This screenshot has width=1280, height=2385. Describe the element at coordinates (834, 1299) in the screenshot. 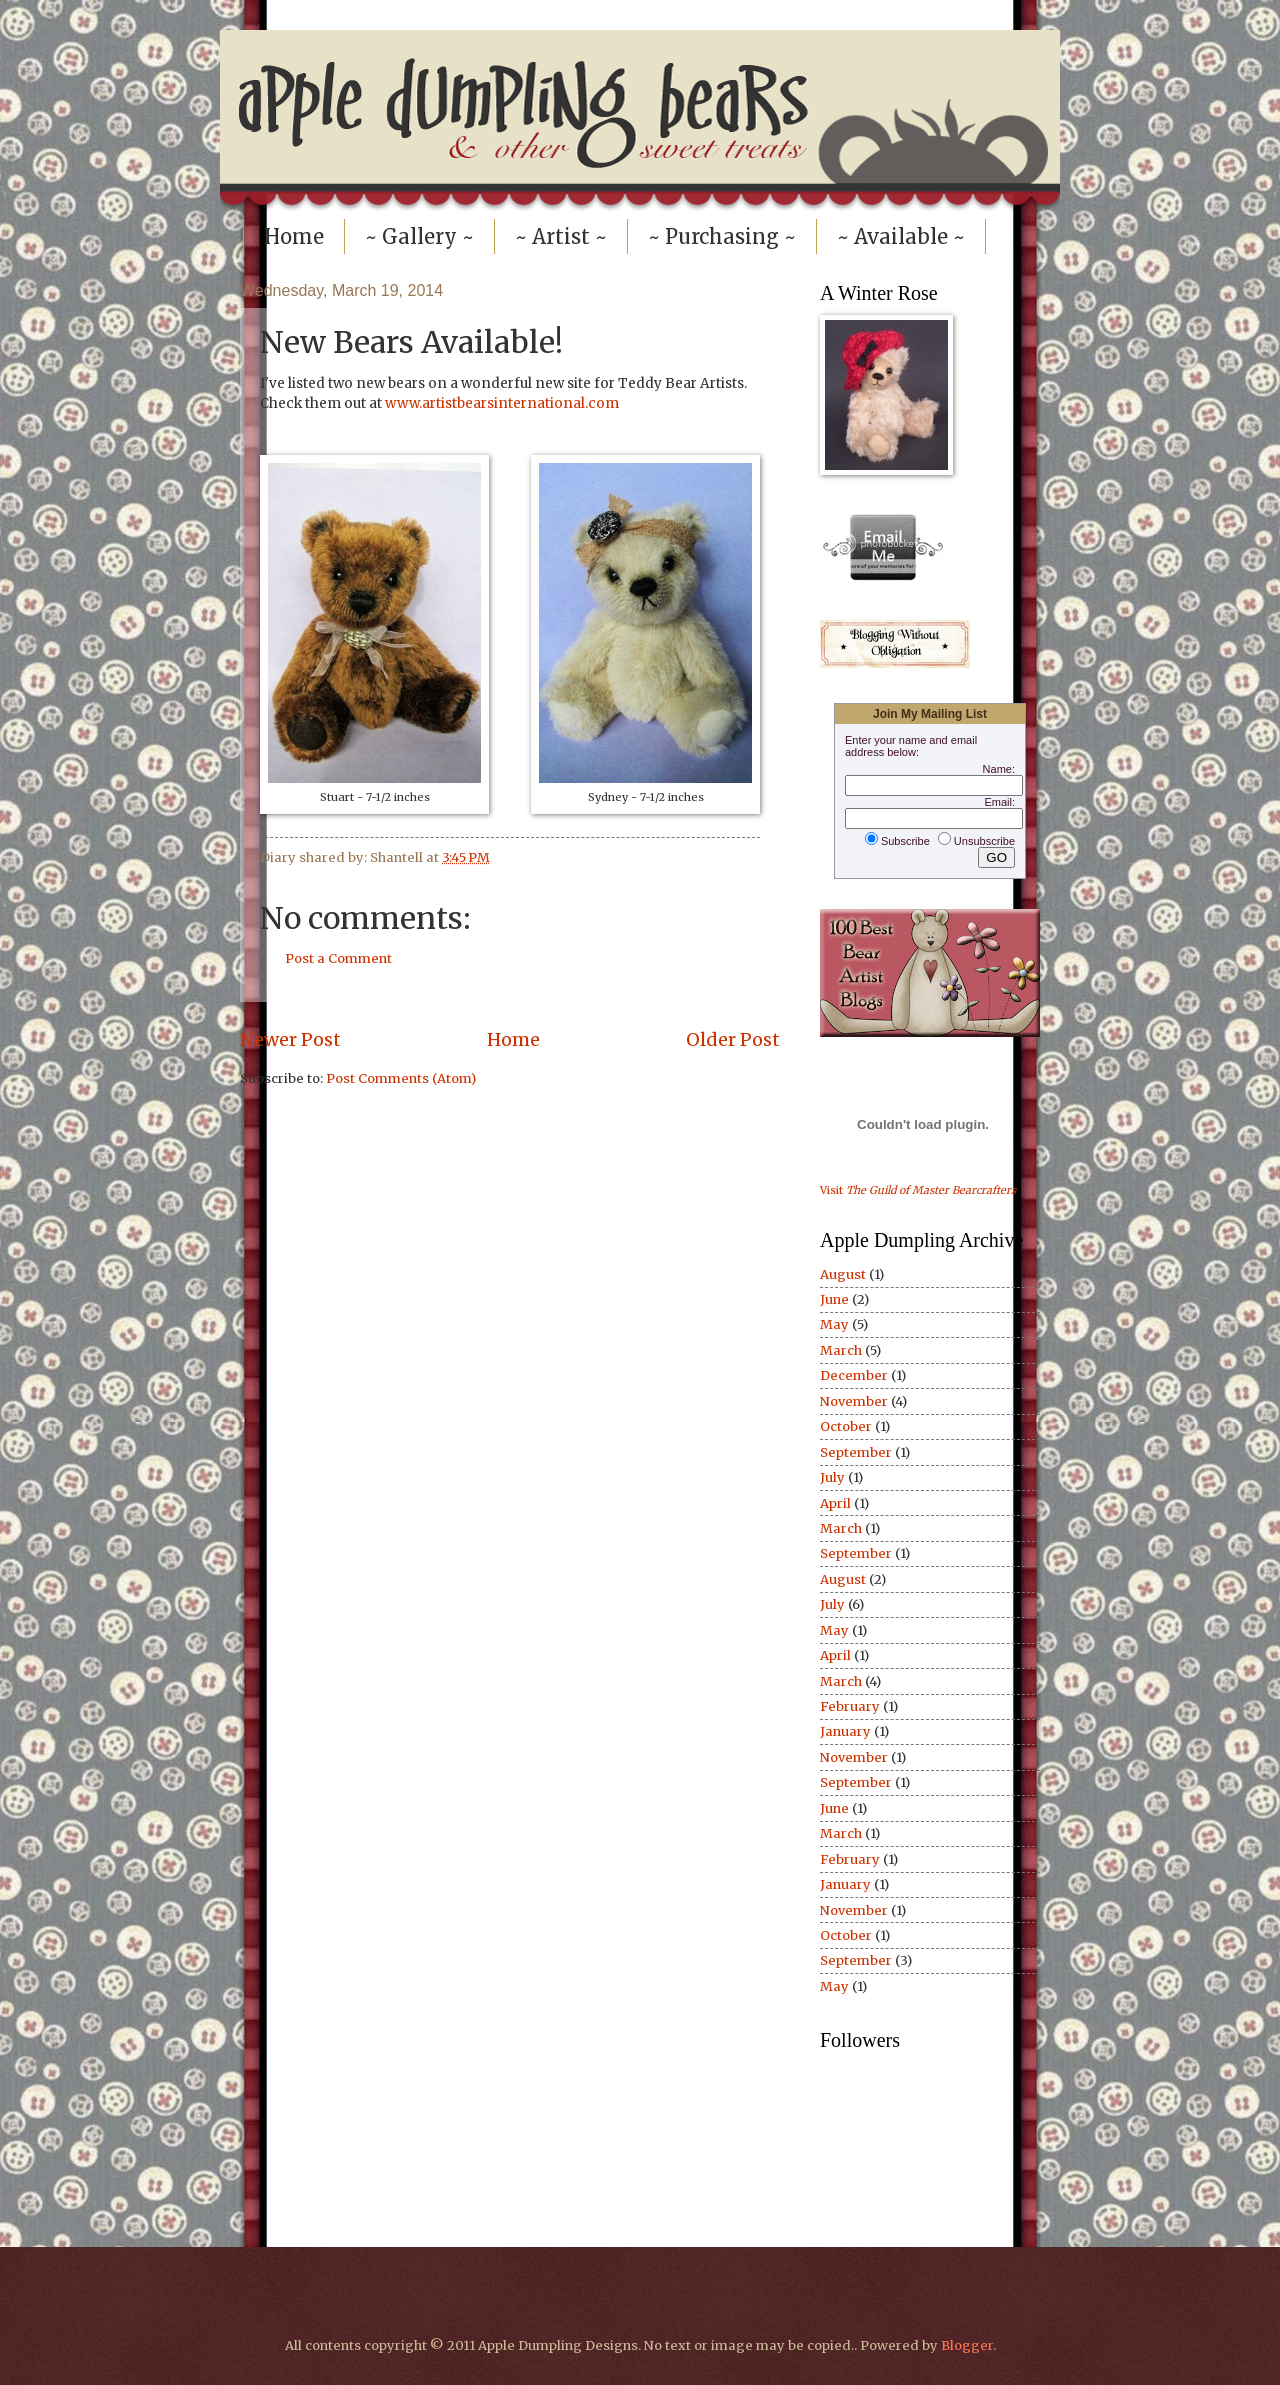

I see `June` at that location.